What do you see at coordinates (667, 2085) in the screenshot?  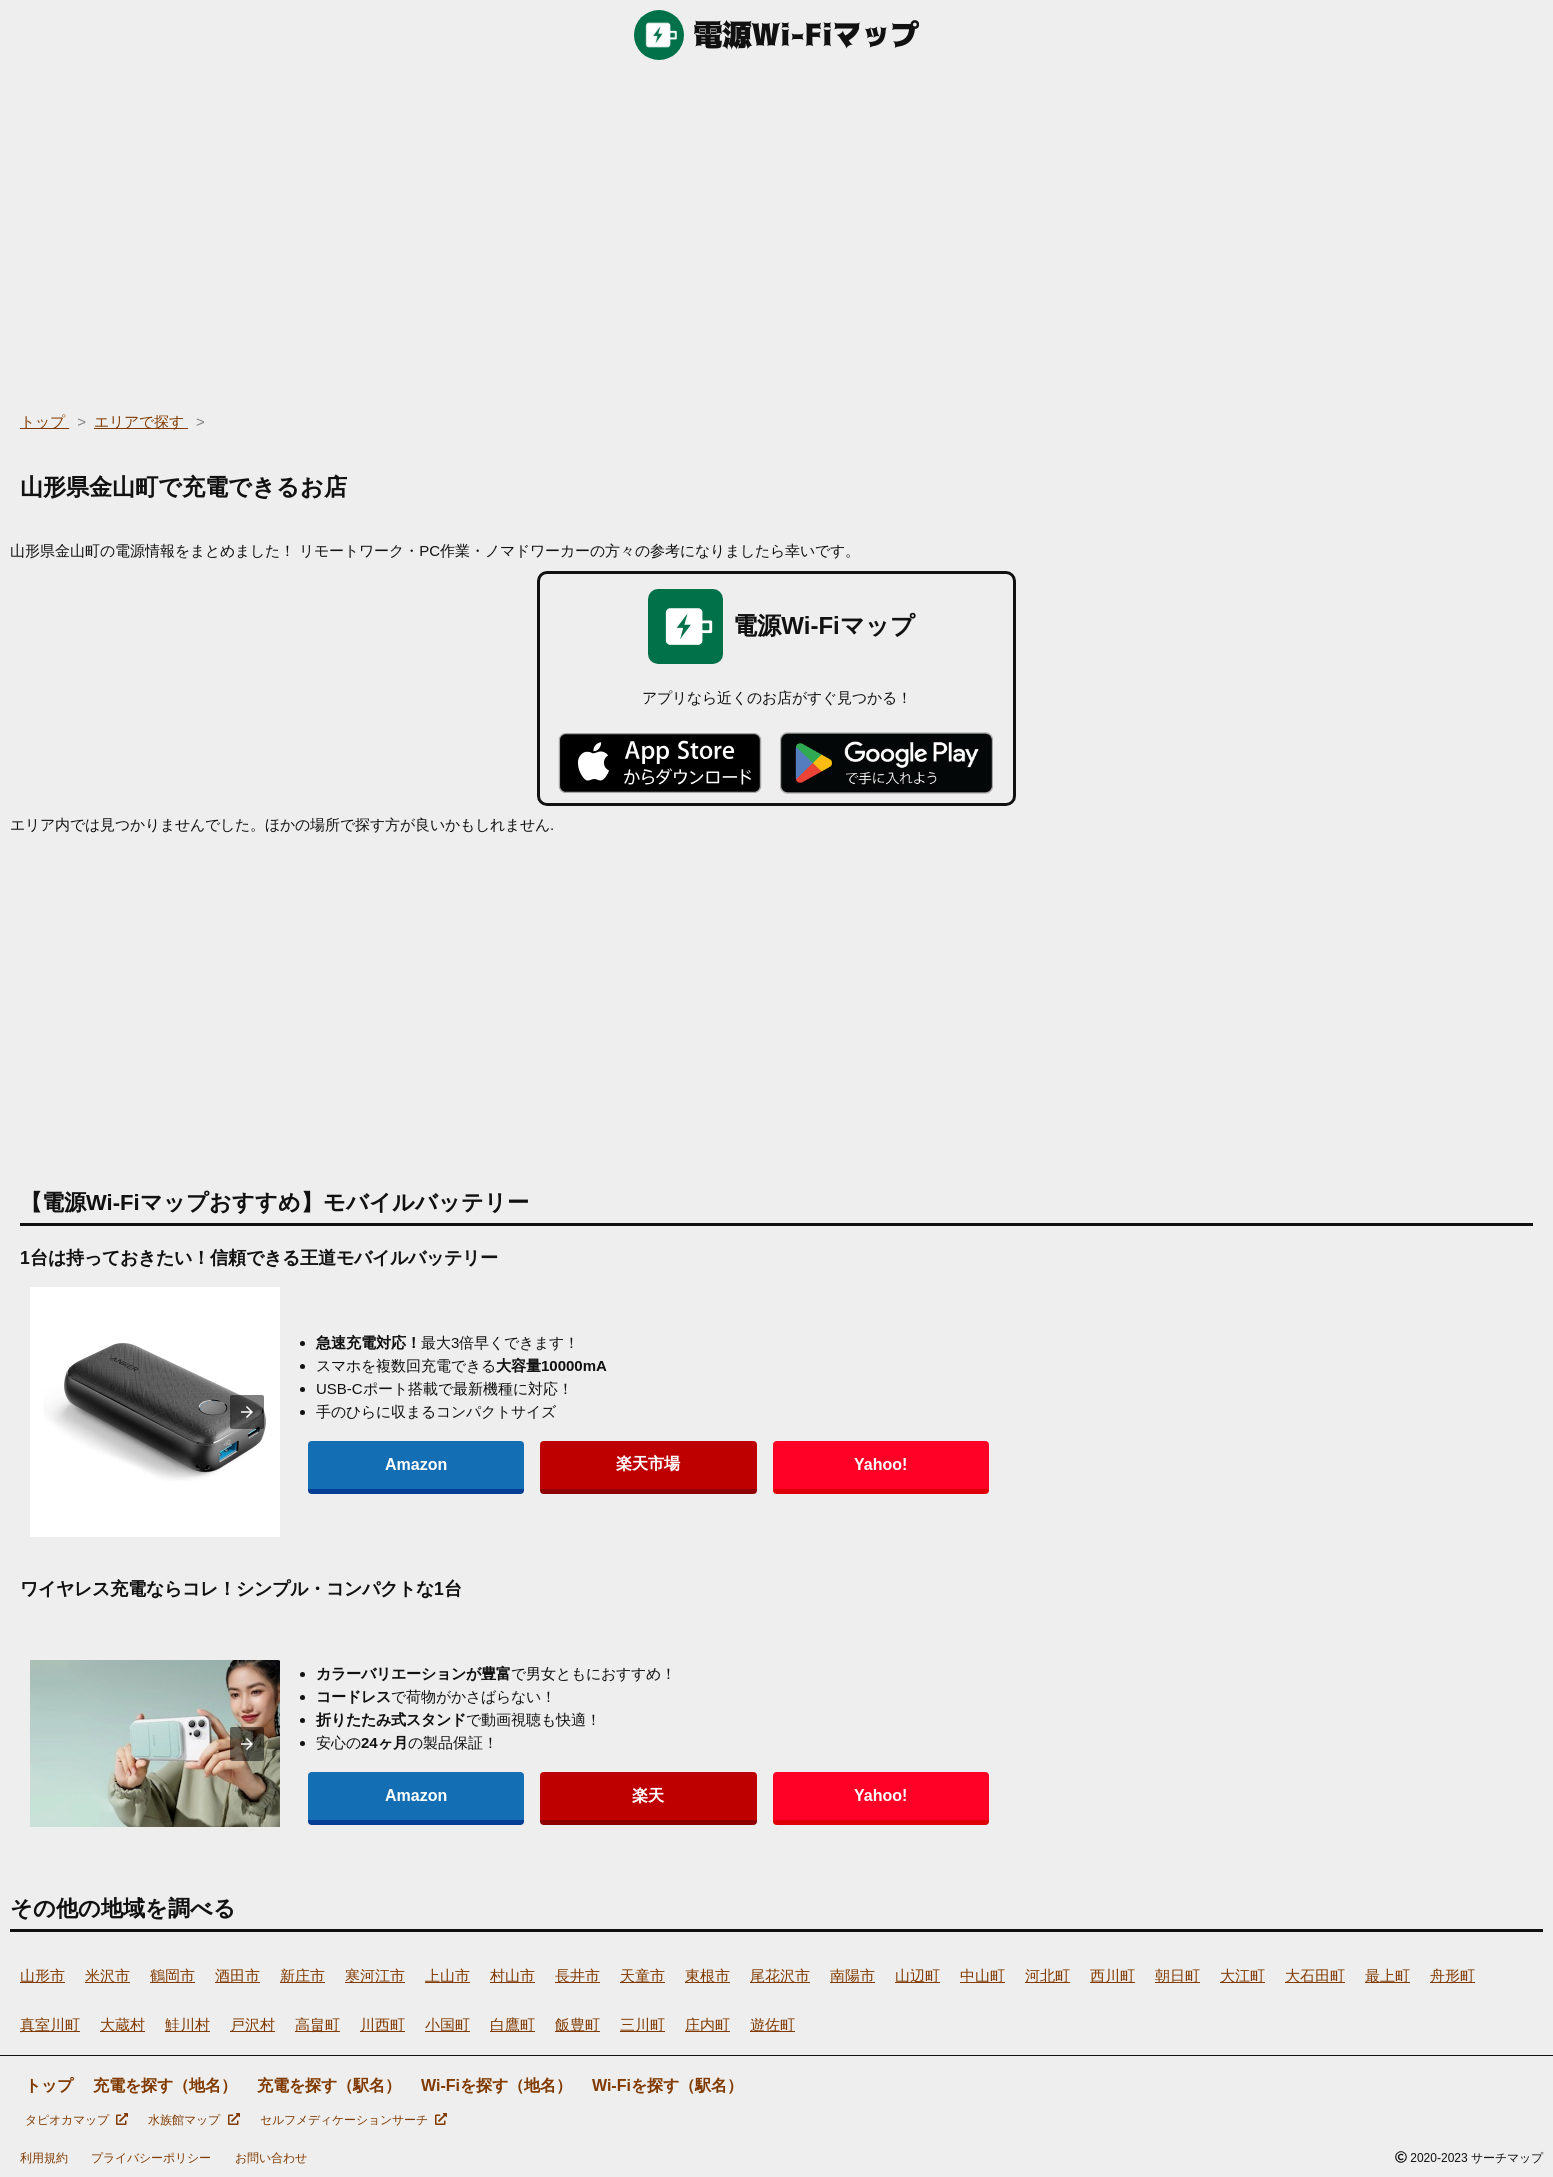 I see `Wi-Fiを探す（駅名）` at bounding box center [667, 2085].